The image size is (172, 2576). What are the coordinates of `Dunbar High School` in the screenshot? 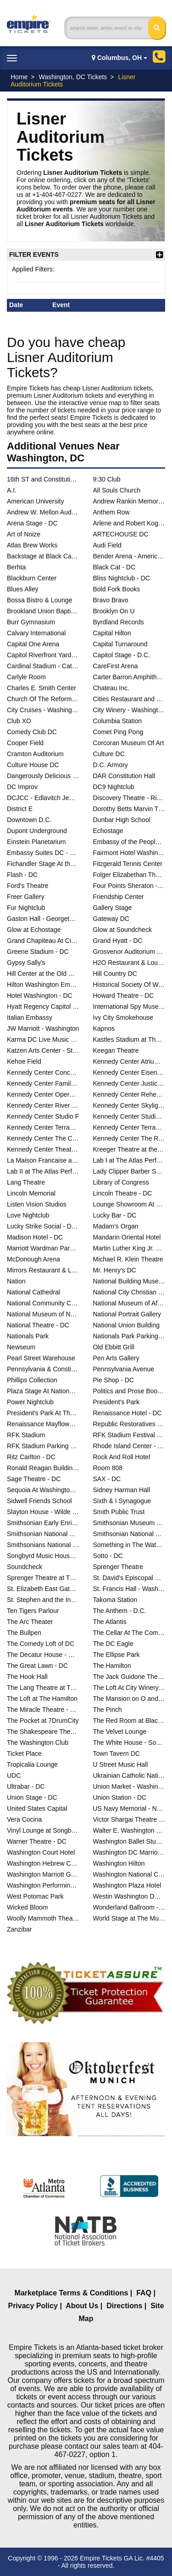 It's located at (121, 819).